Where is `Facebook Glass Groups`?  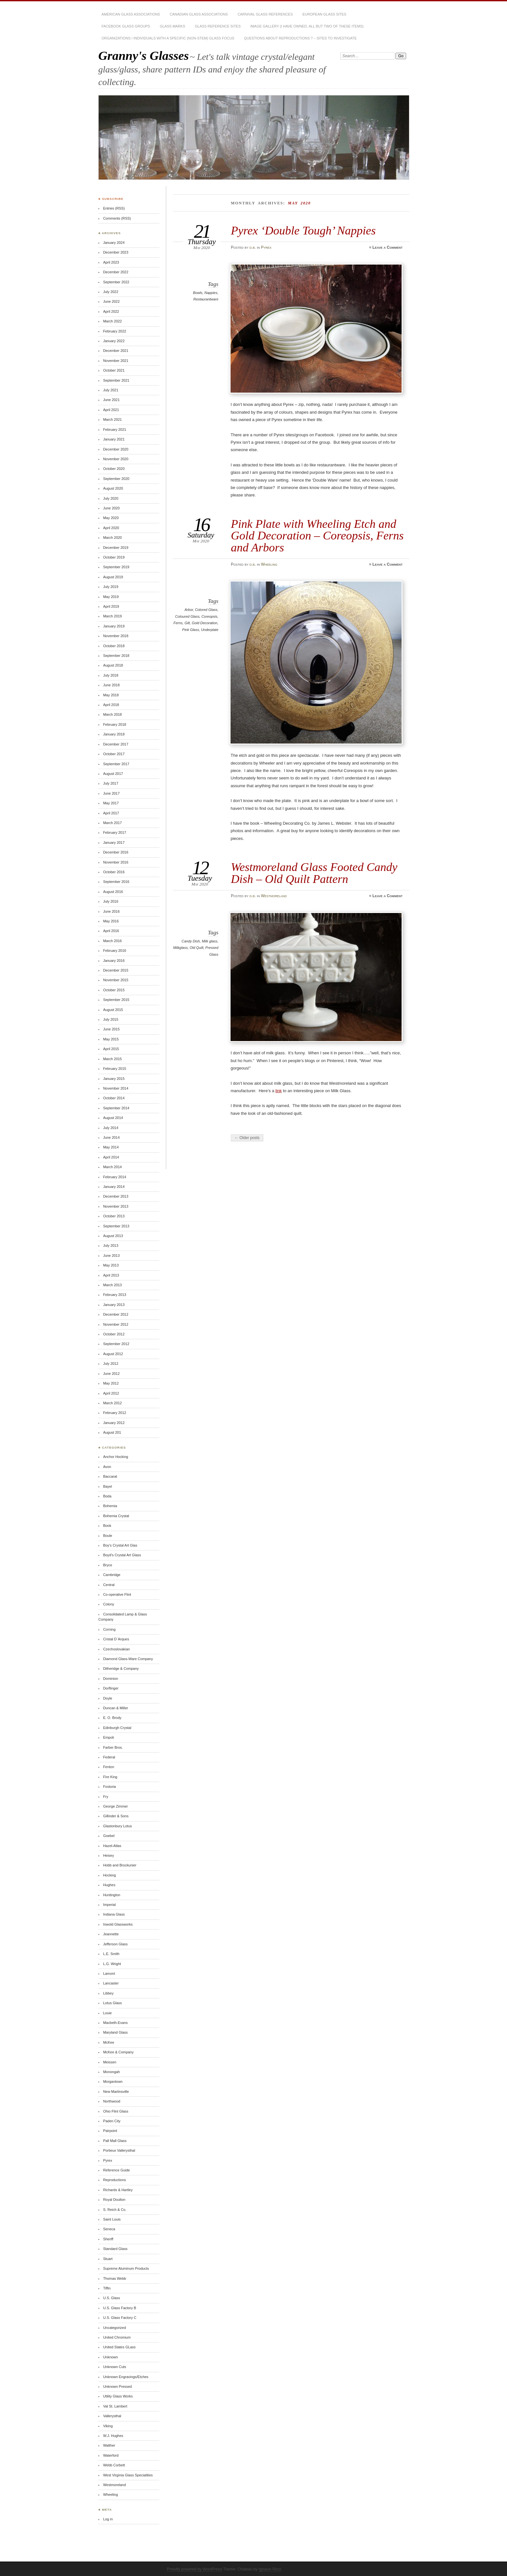
Facebook Glass Groups is located at coordinates (126, 26).